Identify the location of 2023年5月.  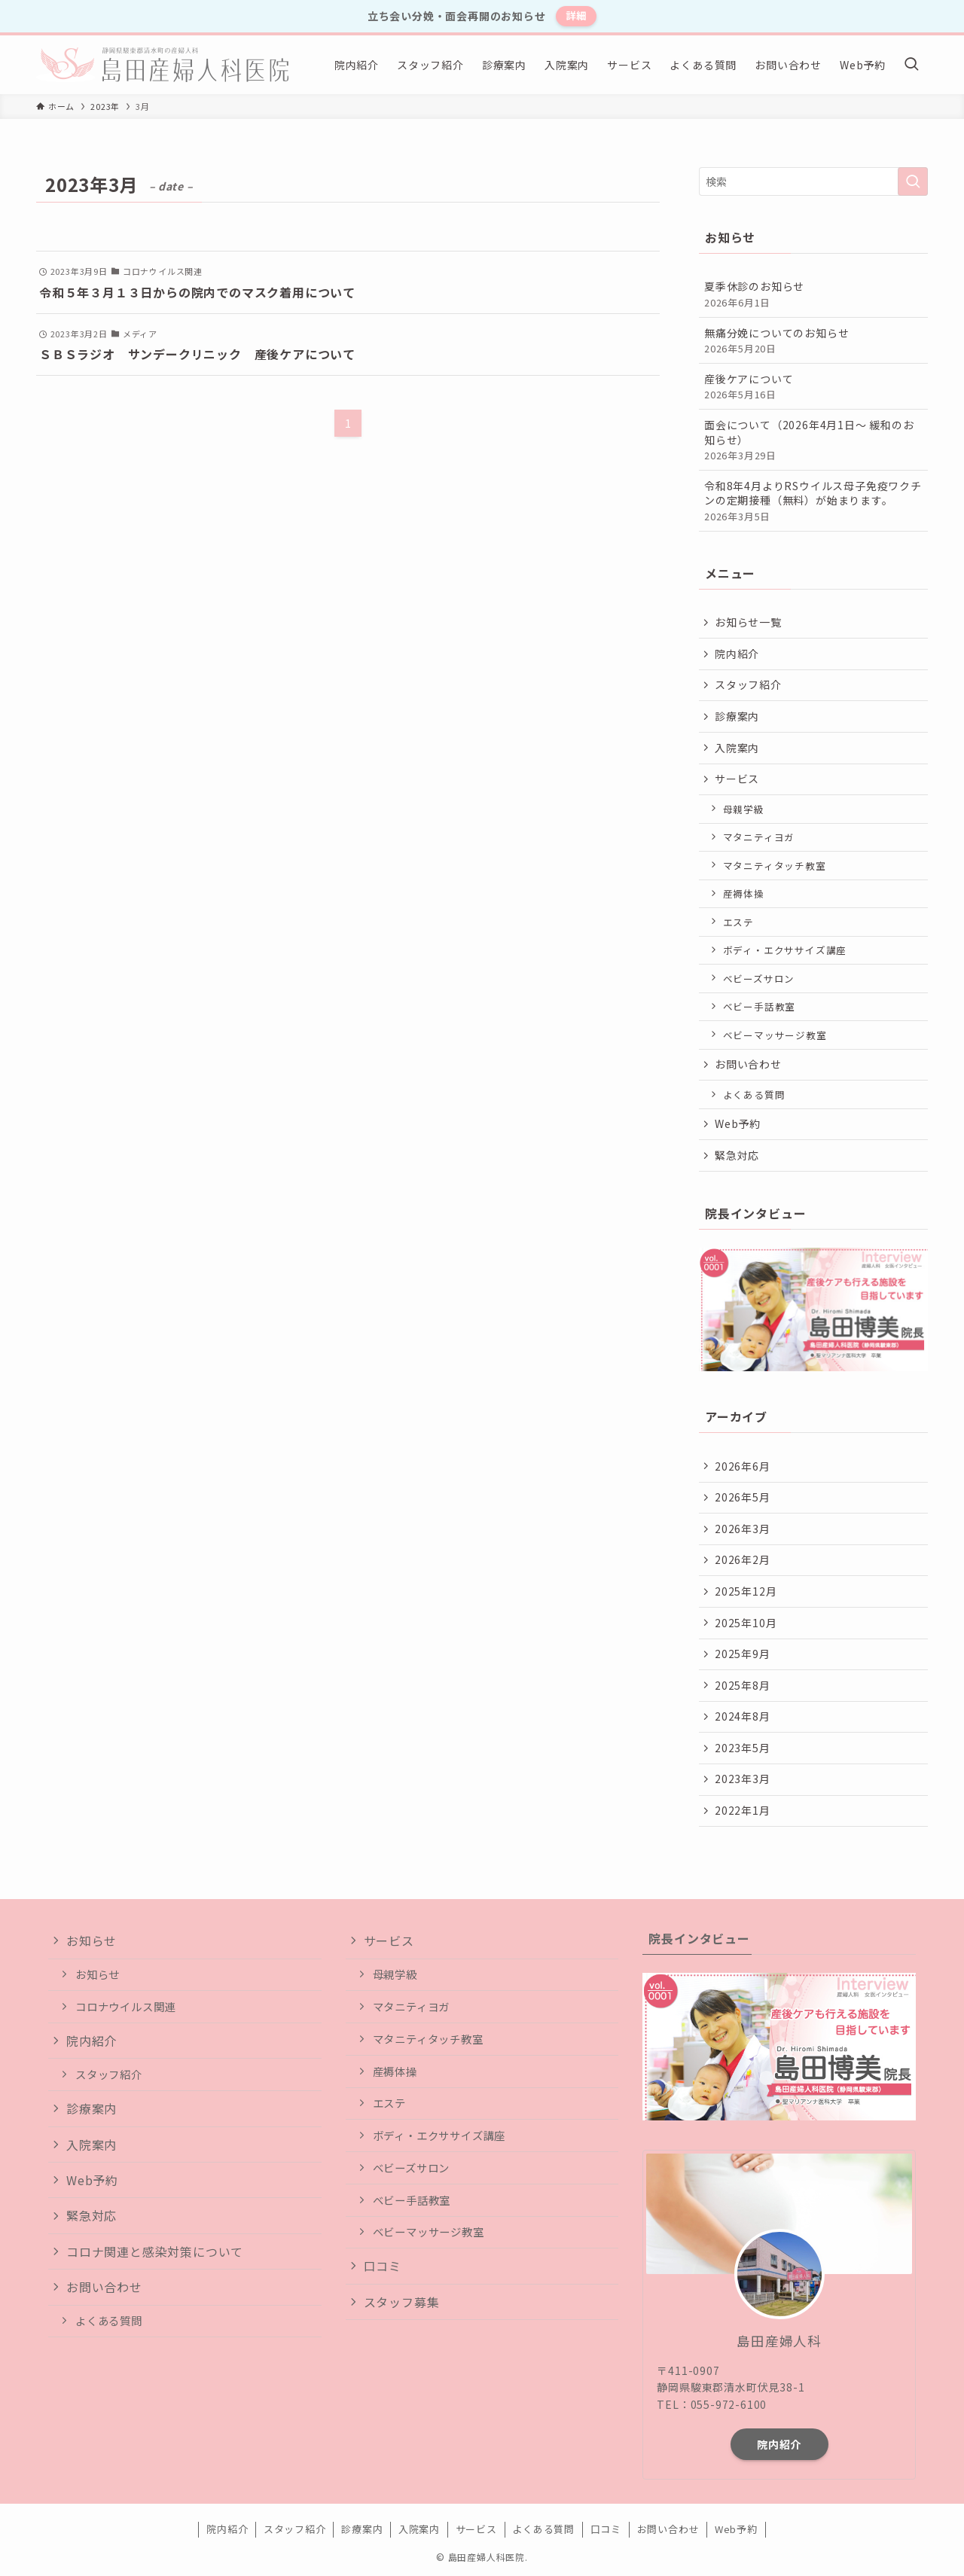
(742, 1747).